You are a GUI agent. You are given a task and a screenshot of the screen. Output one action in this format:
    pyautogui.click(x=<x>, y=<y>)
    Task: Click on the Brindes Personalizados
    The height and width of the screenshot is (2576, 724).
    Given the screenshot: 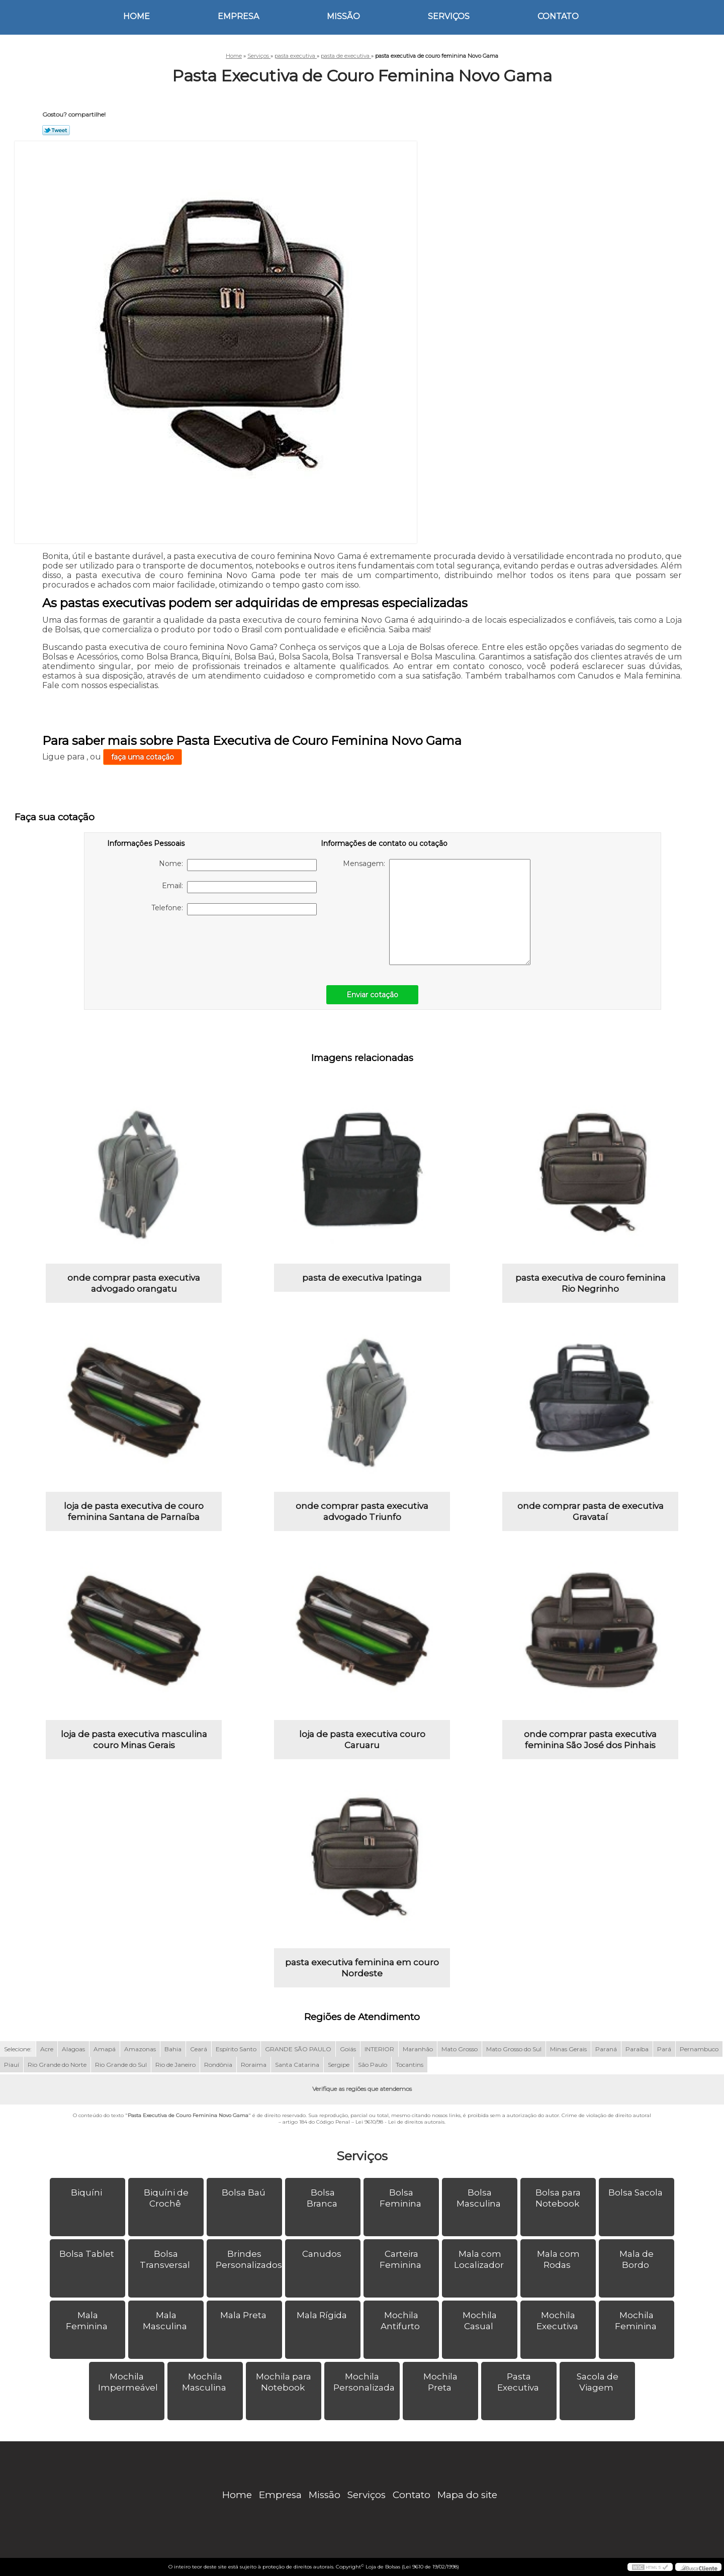 What is the action you would take?
    pyautogui.click(x=249, y=2259)
    